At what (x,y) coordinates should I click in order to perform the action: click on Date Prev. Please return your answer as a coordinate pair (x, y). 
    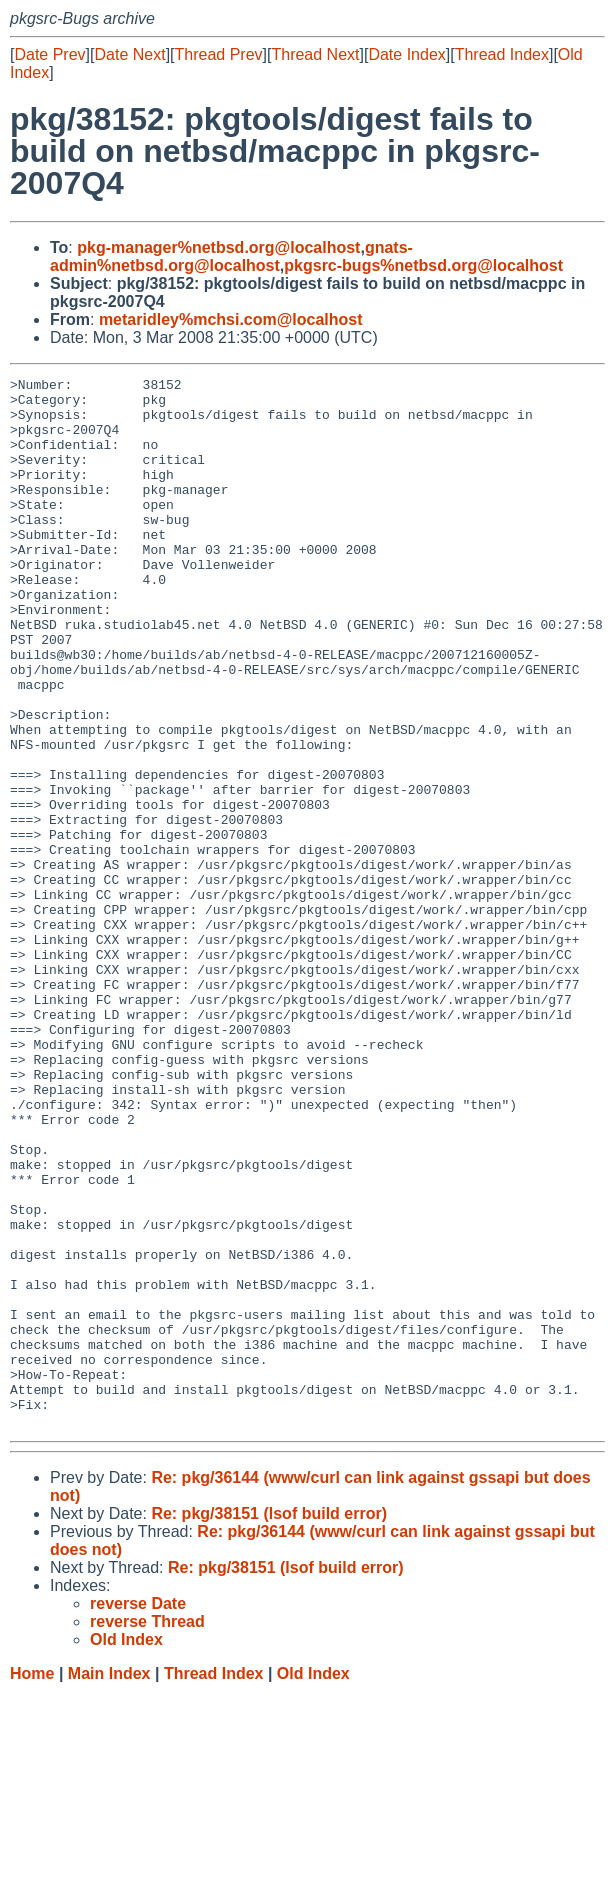
    Looking at the image, I should click on (49, 54).